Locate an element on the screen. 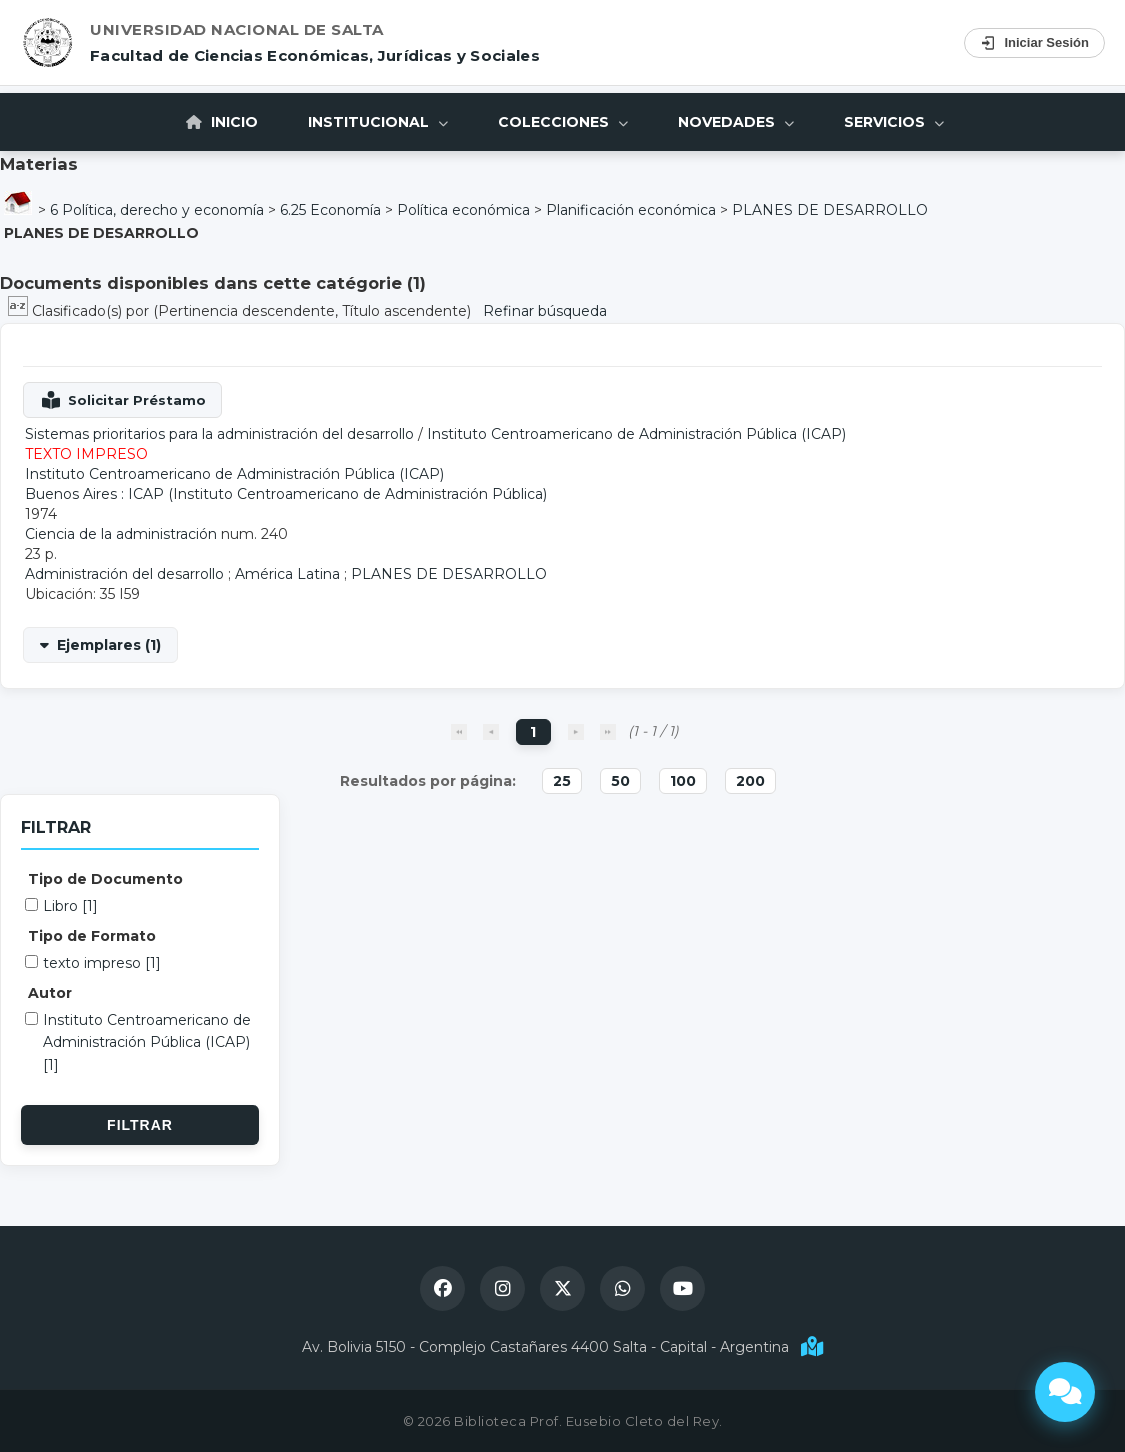 This screenshot has height=1452, width=1125. Tipo de Formato is located at coordinates (92, 936).